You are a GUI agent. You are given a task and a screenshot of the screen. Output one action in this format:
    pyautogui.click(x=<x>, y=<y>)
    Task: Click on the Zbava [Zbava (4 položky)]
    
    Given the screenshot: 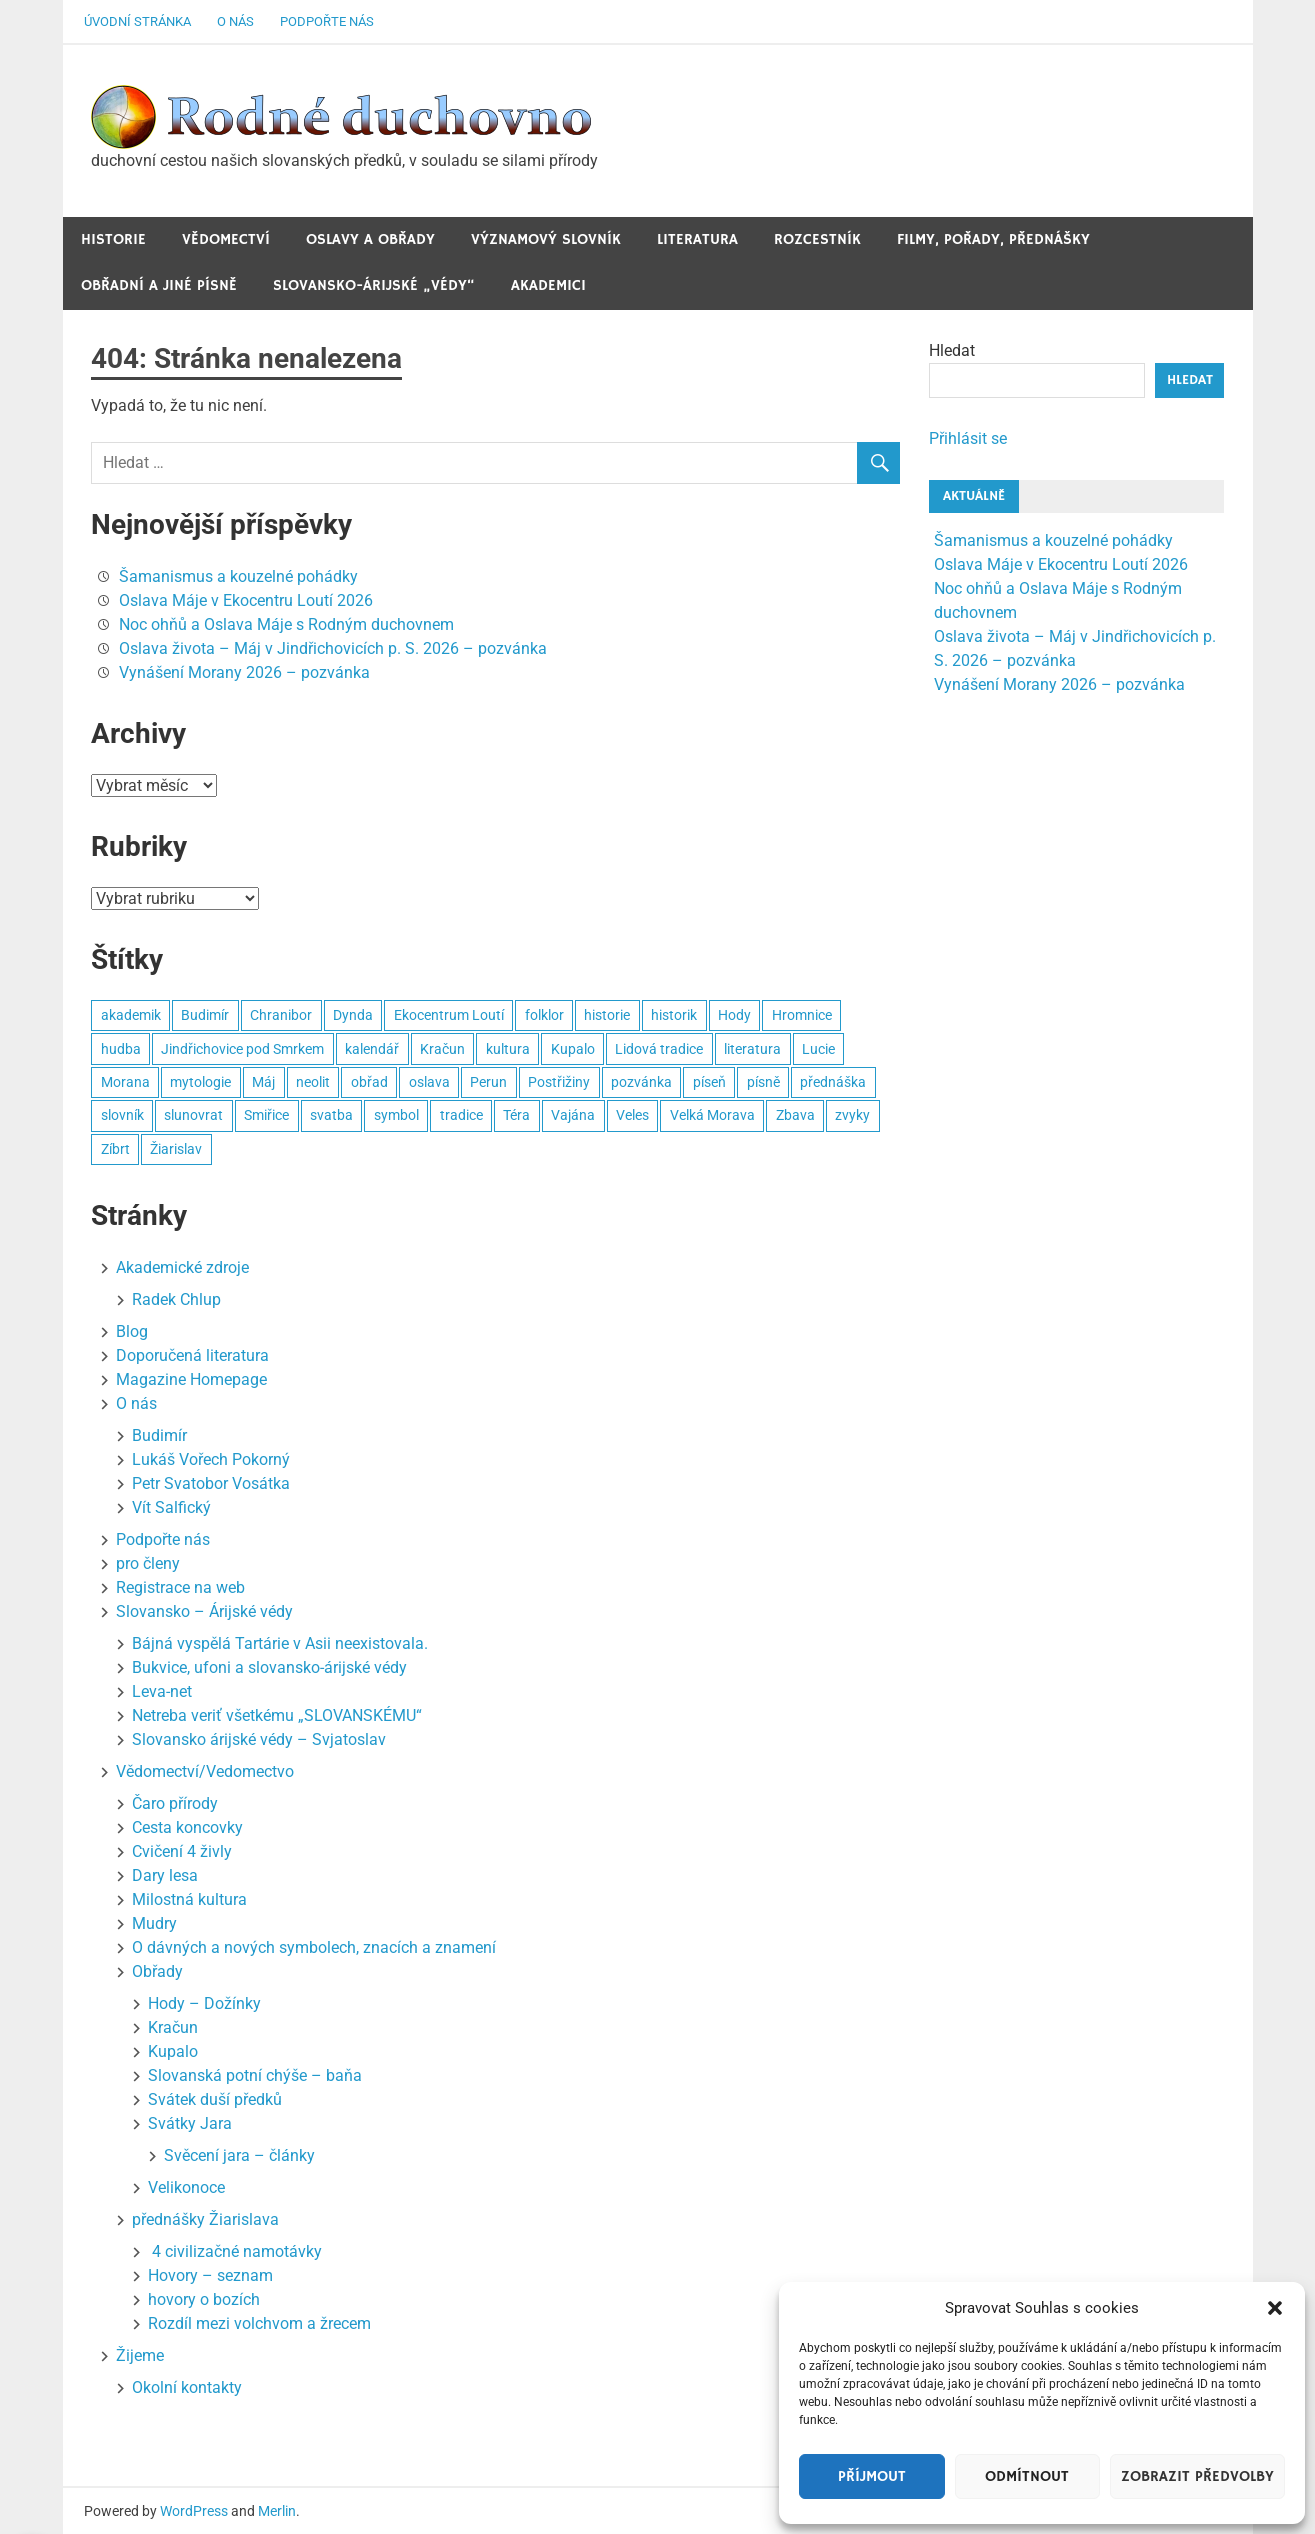 What is the action you would take?
    pyautogui.click(x=795, y=1115)
    